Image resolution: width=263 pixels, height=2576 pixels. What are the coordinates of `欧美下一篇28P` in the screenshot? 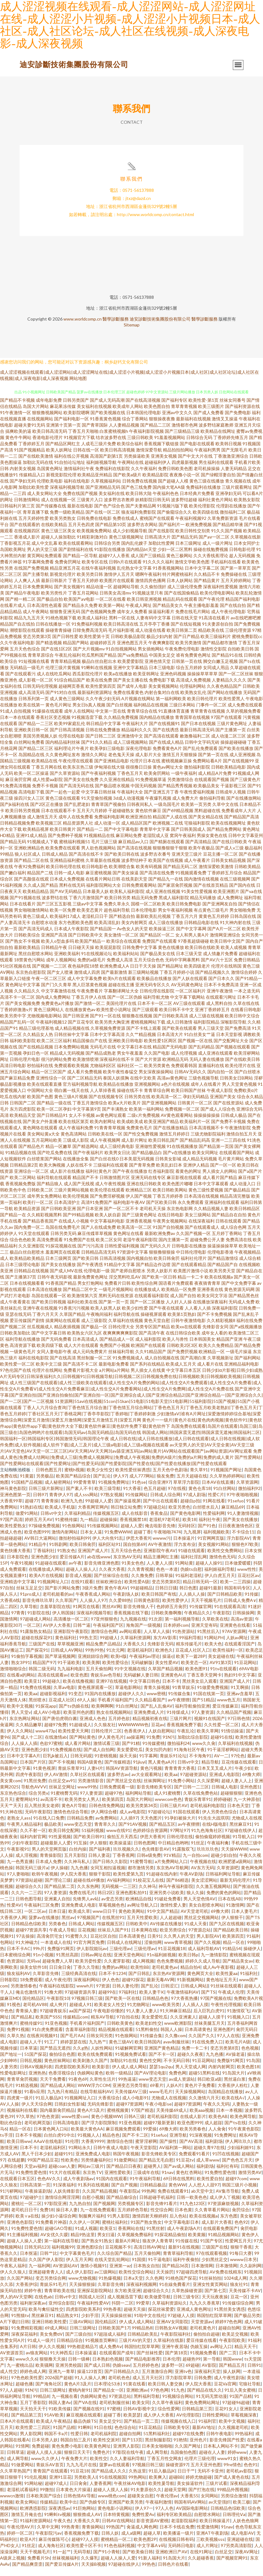 It's located at (190, 1664).